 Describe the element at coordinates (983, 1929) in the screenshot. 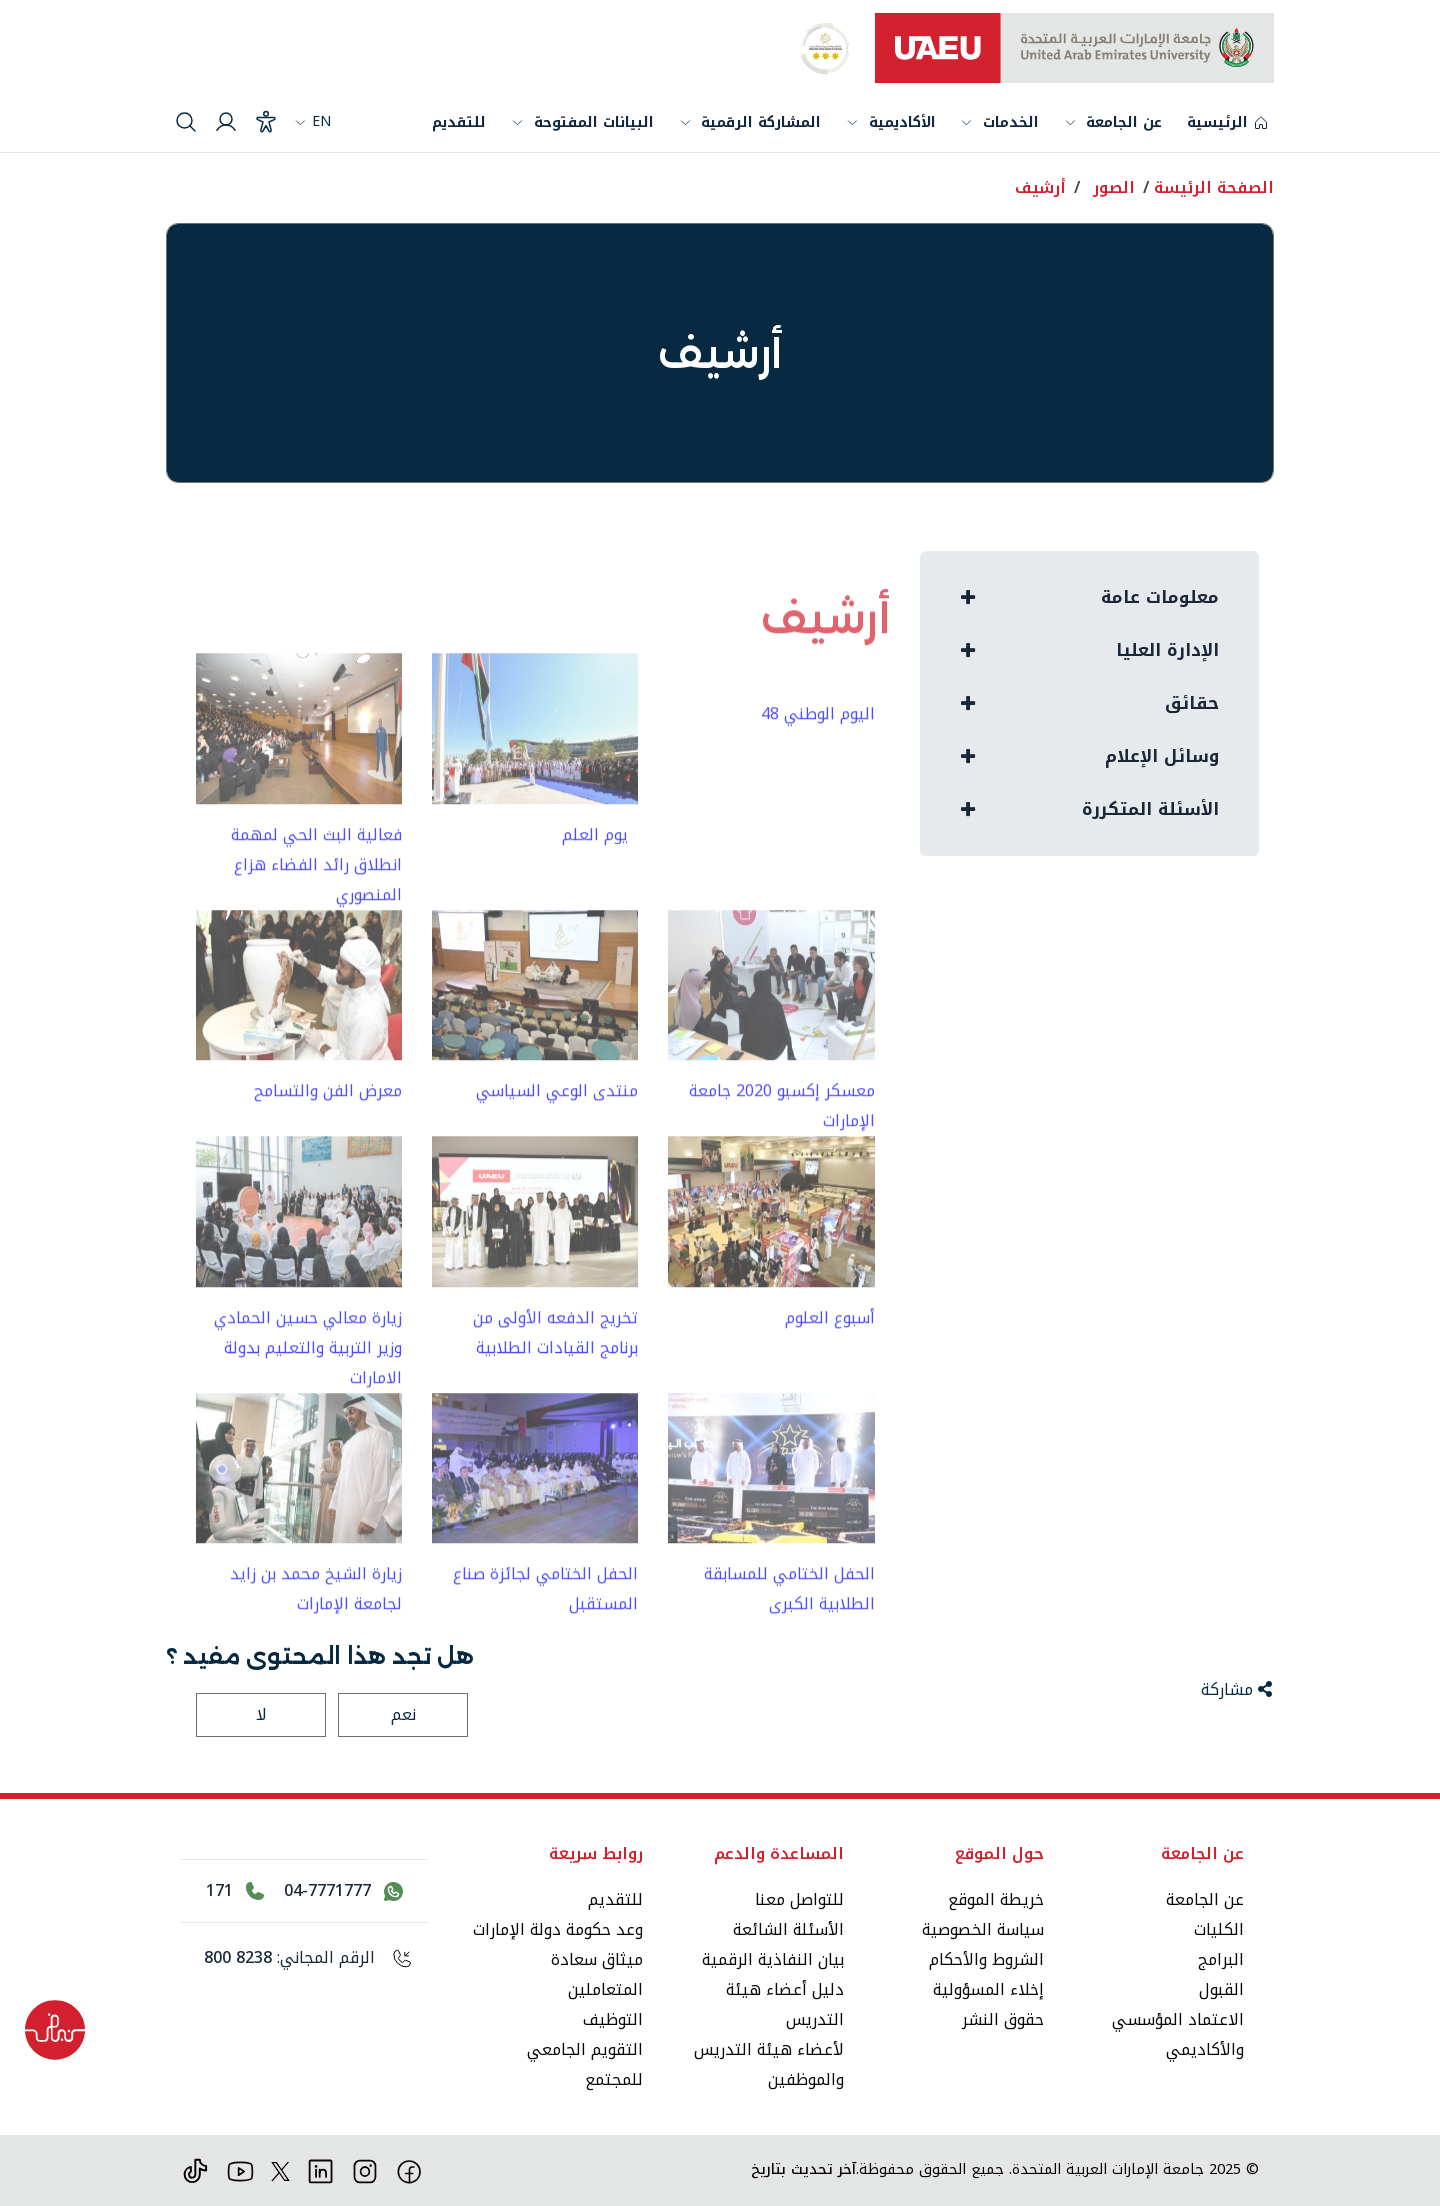

I see `سياسة الخصوصية` at that location.